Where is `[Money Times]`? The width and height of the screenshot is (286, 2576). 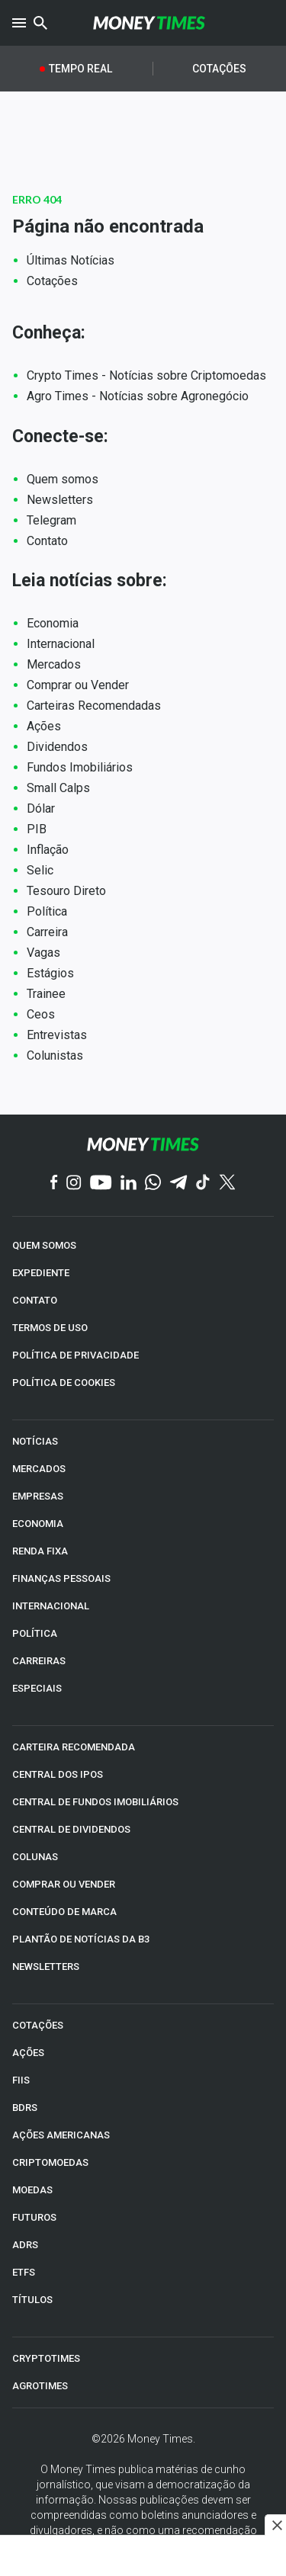 [Money Times] is located at coordinates (149, 23).